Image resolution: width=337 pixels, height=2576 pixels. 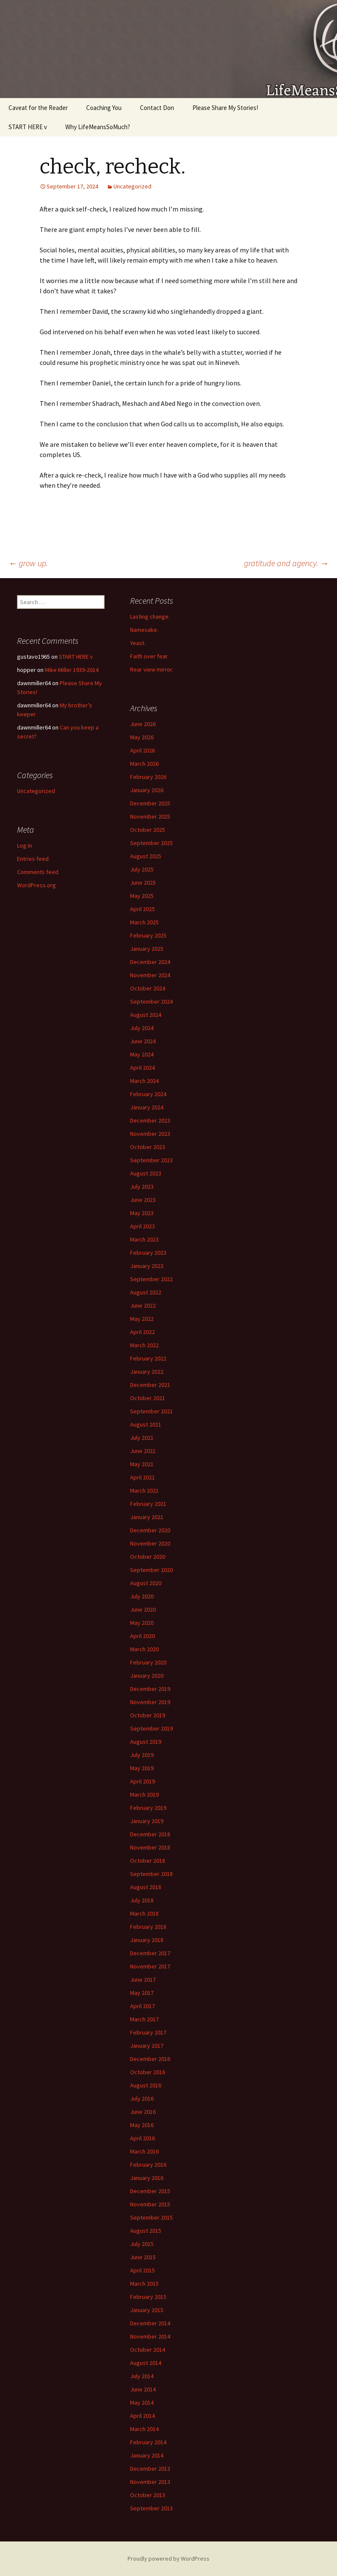 What do you see at coordinates (151, 1279) in the screenshot?
I see `September 2022` at bounding box center [151, 1279].